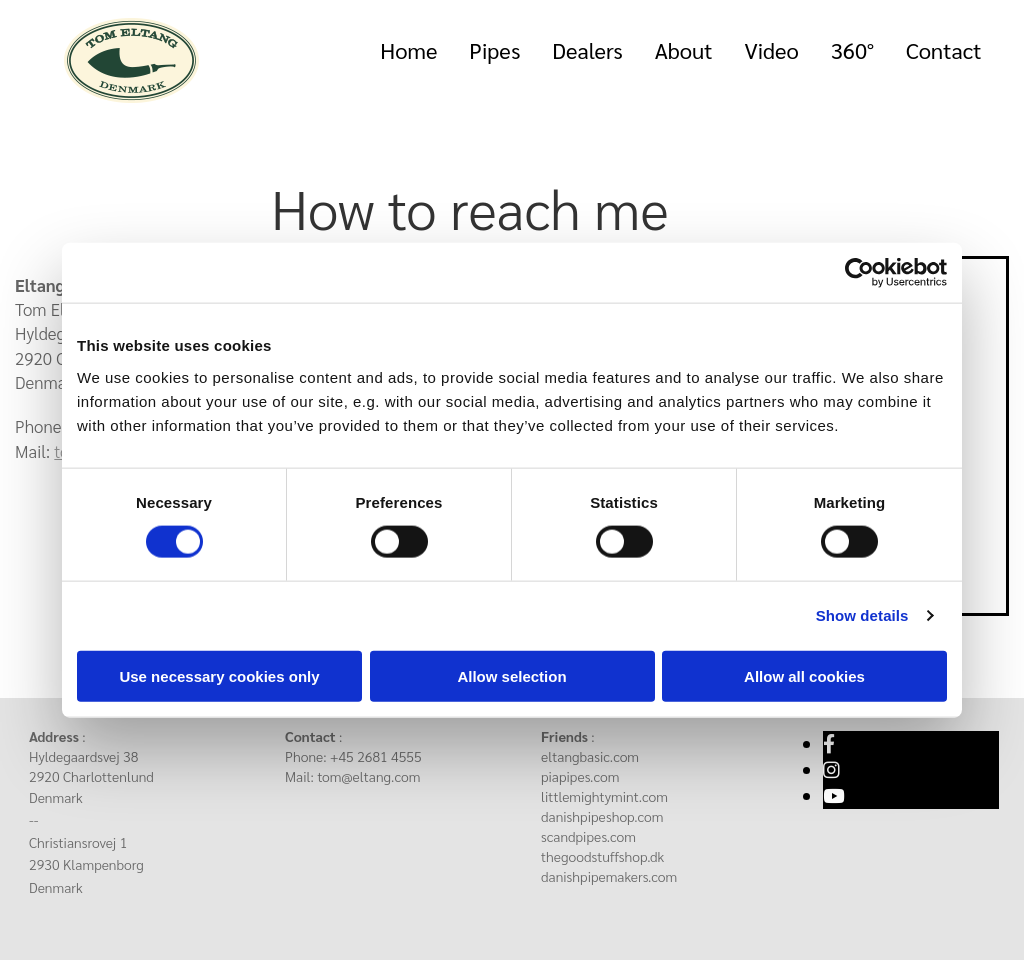 This screenshot has height=960, width=1024. I want to click on About, so click(684, 50).